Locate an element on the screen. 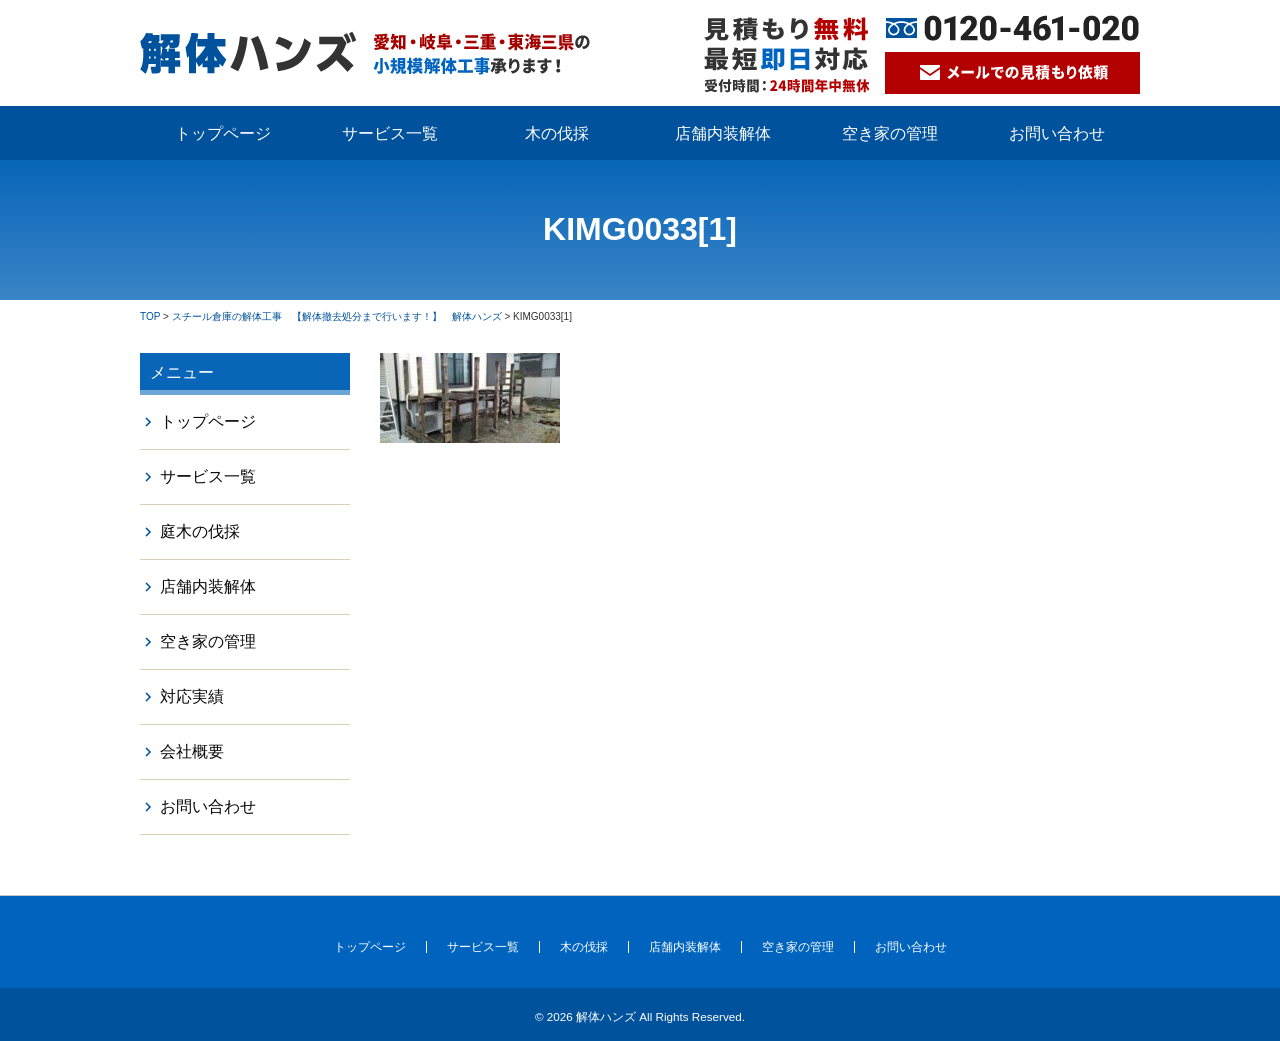  会社概要 is located at coordinates (192, 751).